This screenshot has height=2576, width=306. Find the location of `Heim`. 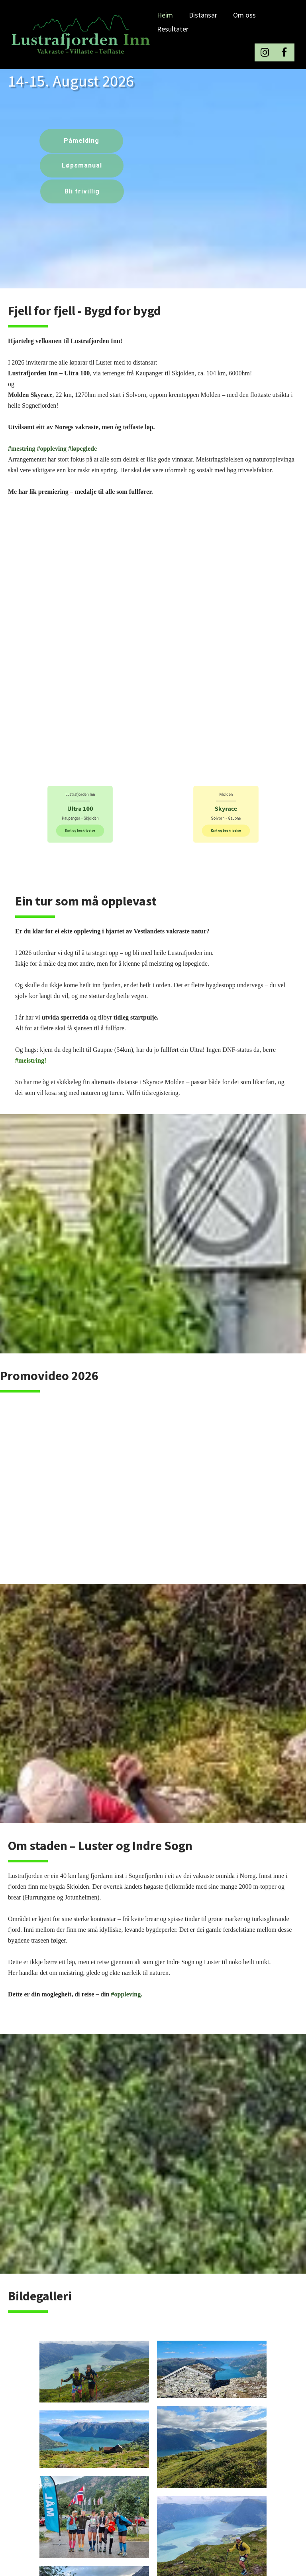

Heim is located at coordinates (165, 15).